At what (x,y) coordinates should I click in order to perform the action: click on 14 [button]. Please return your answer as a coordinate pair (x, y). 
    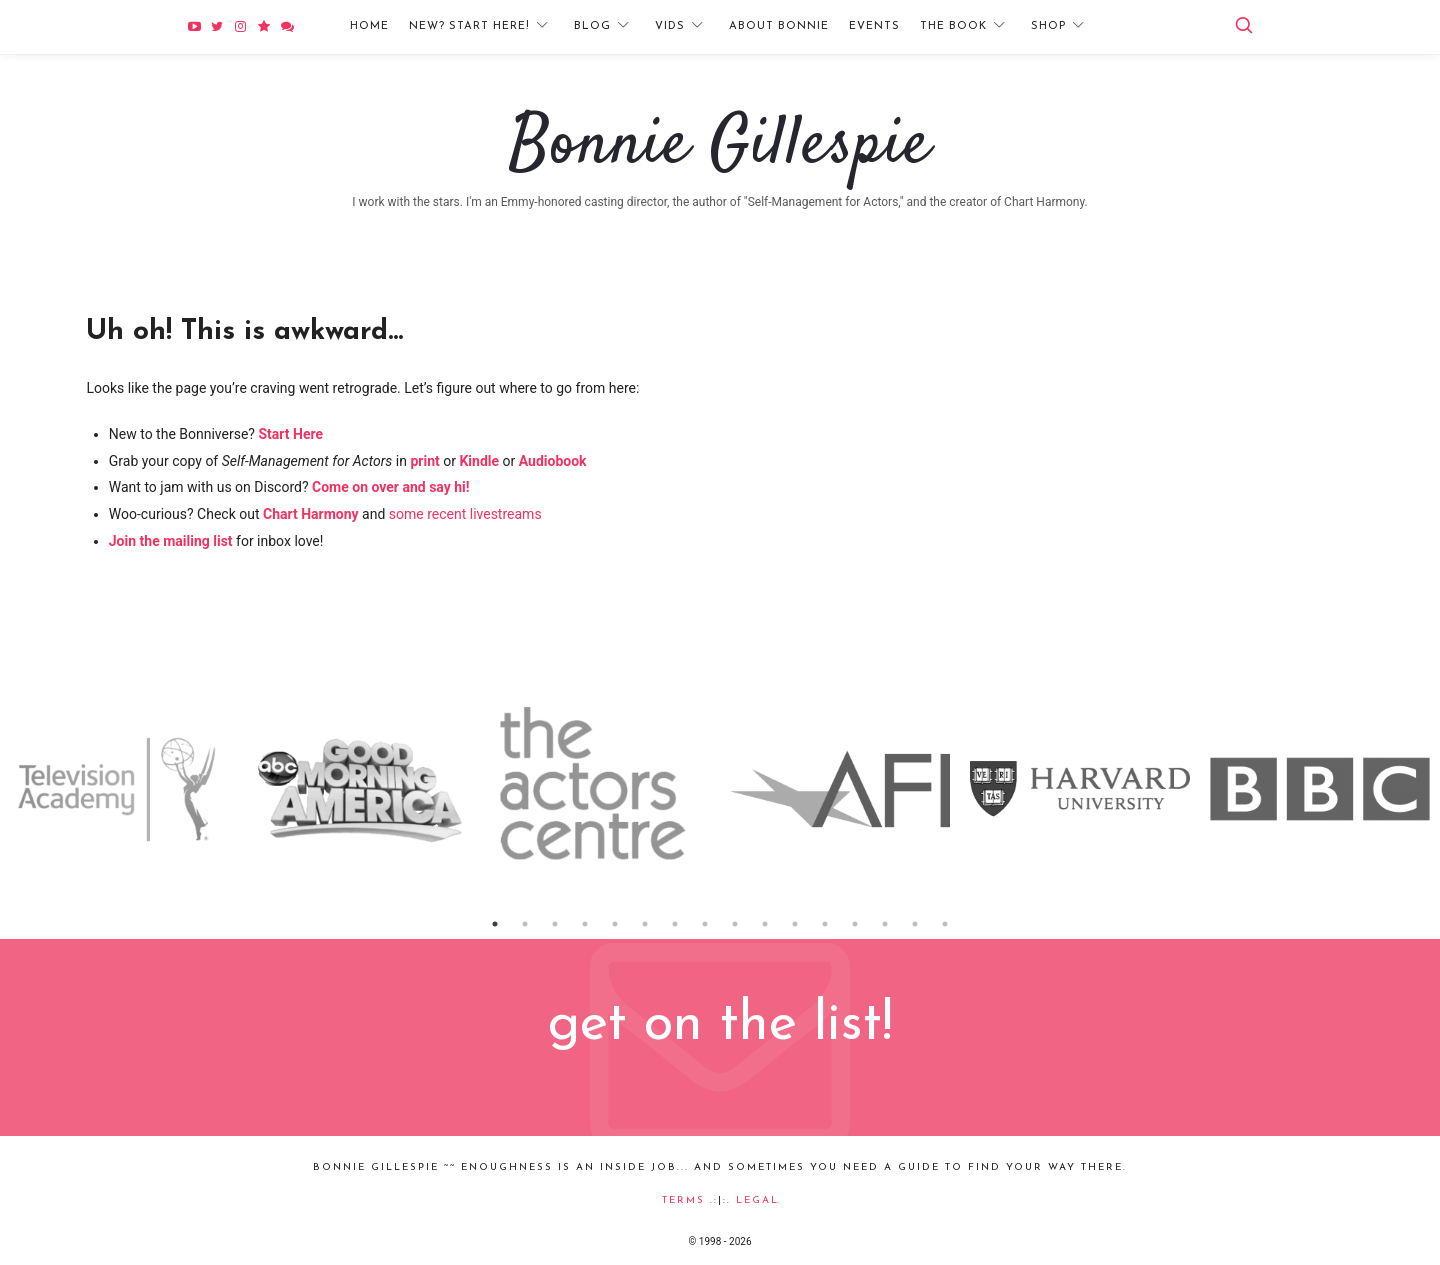
    Looking at the image, I should click on (885, 924).